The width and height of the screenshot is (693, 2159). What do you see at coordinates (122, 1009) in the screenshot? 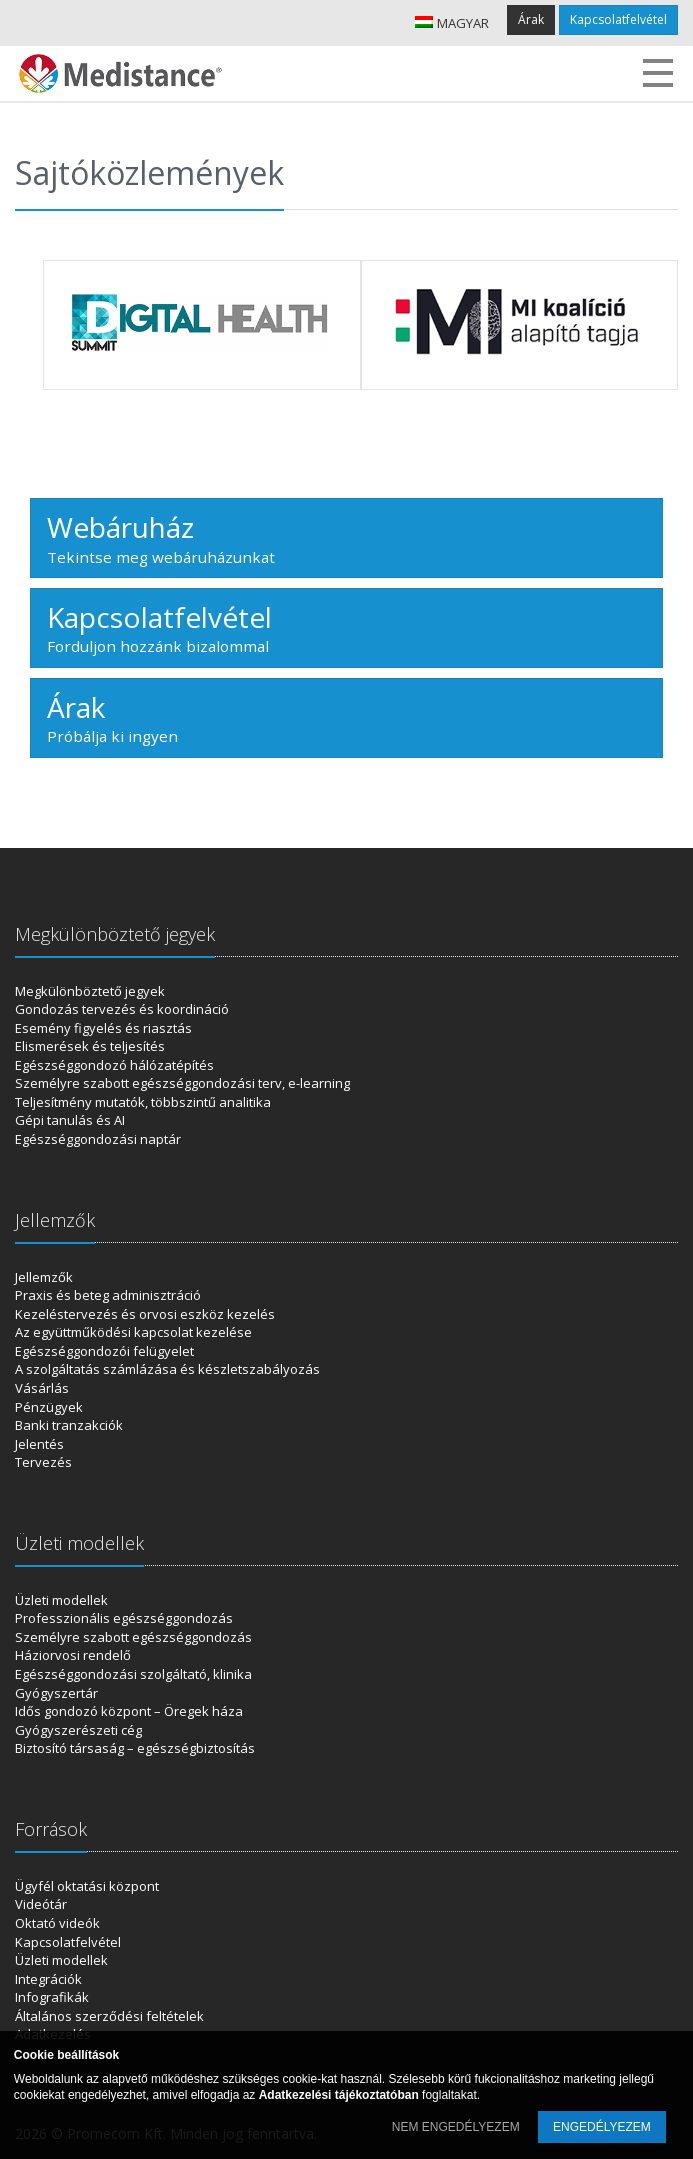
I see `Gondozás tervezés és koordináció` at bounding box center [122, 1009].